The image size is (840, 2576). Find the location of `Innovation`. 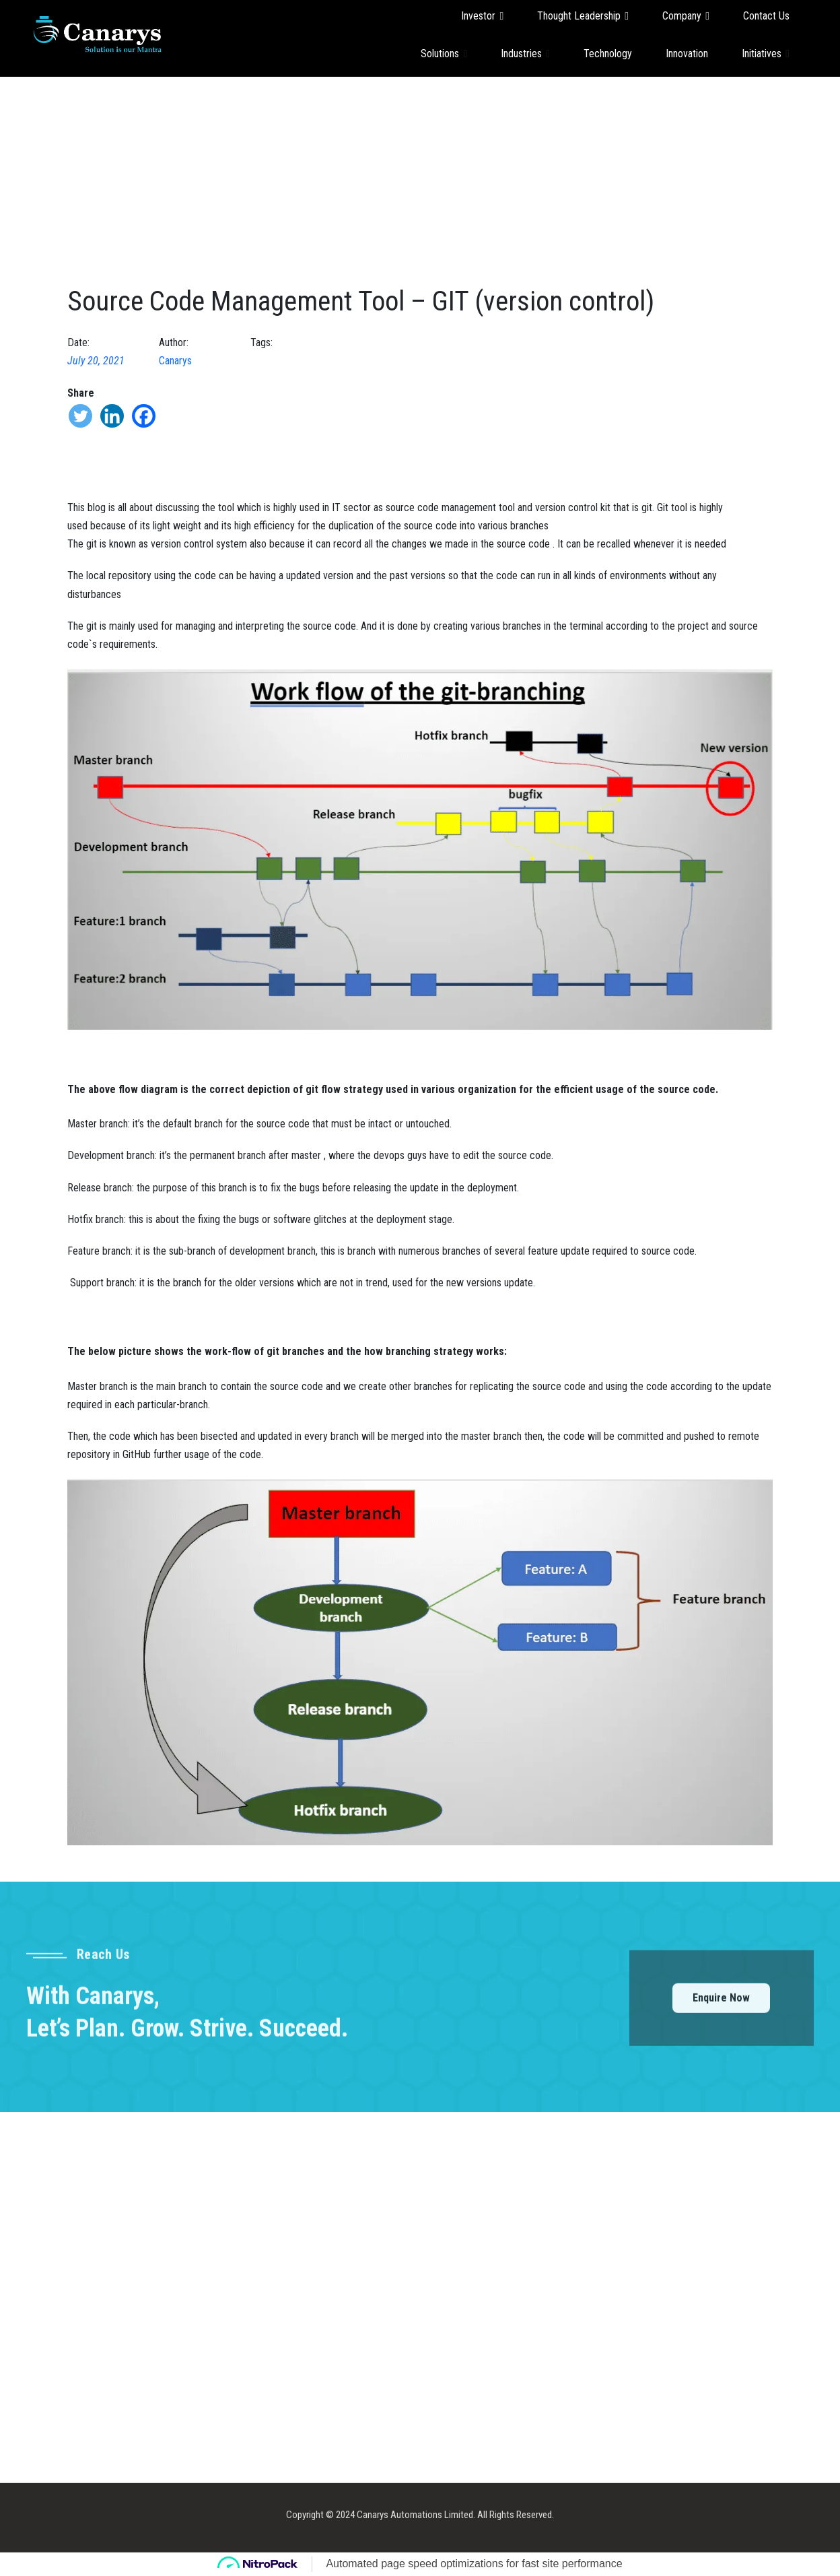

Innovation is located at coordinates (687, 53).